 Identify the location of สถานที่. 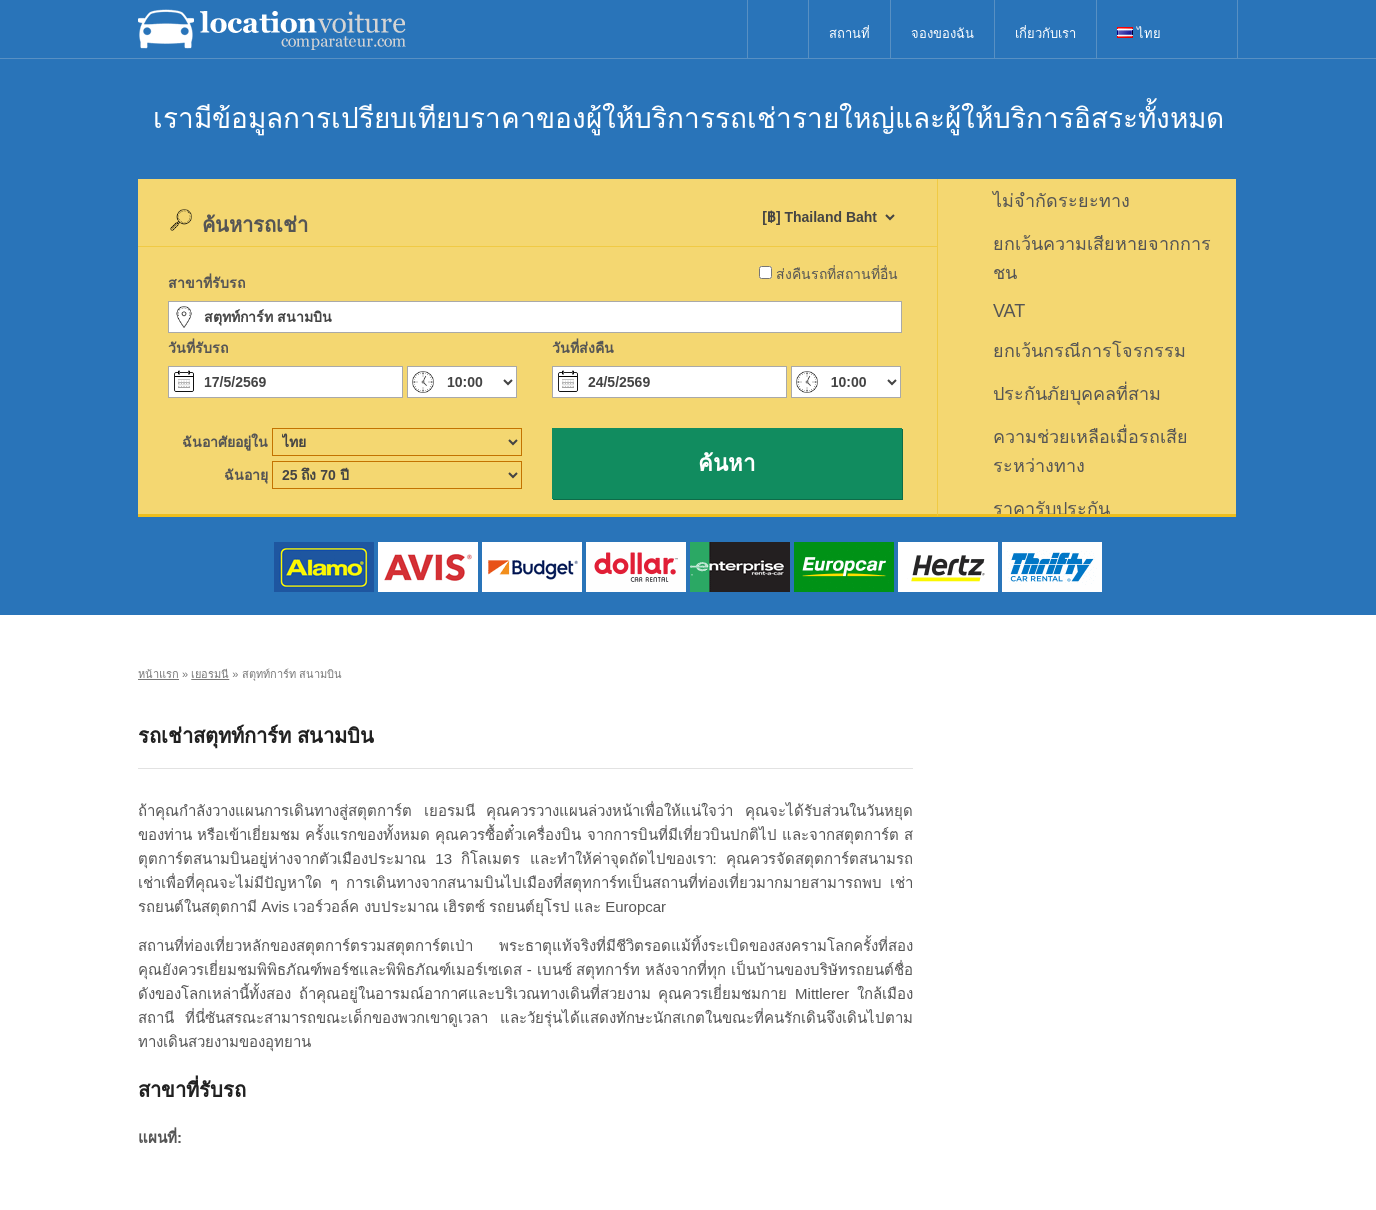
(849, 33).